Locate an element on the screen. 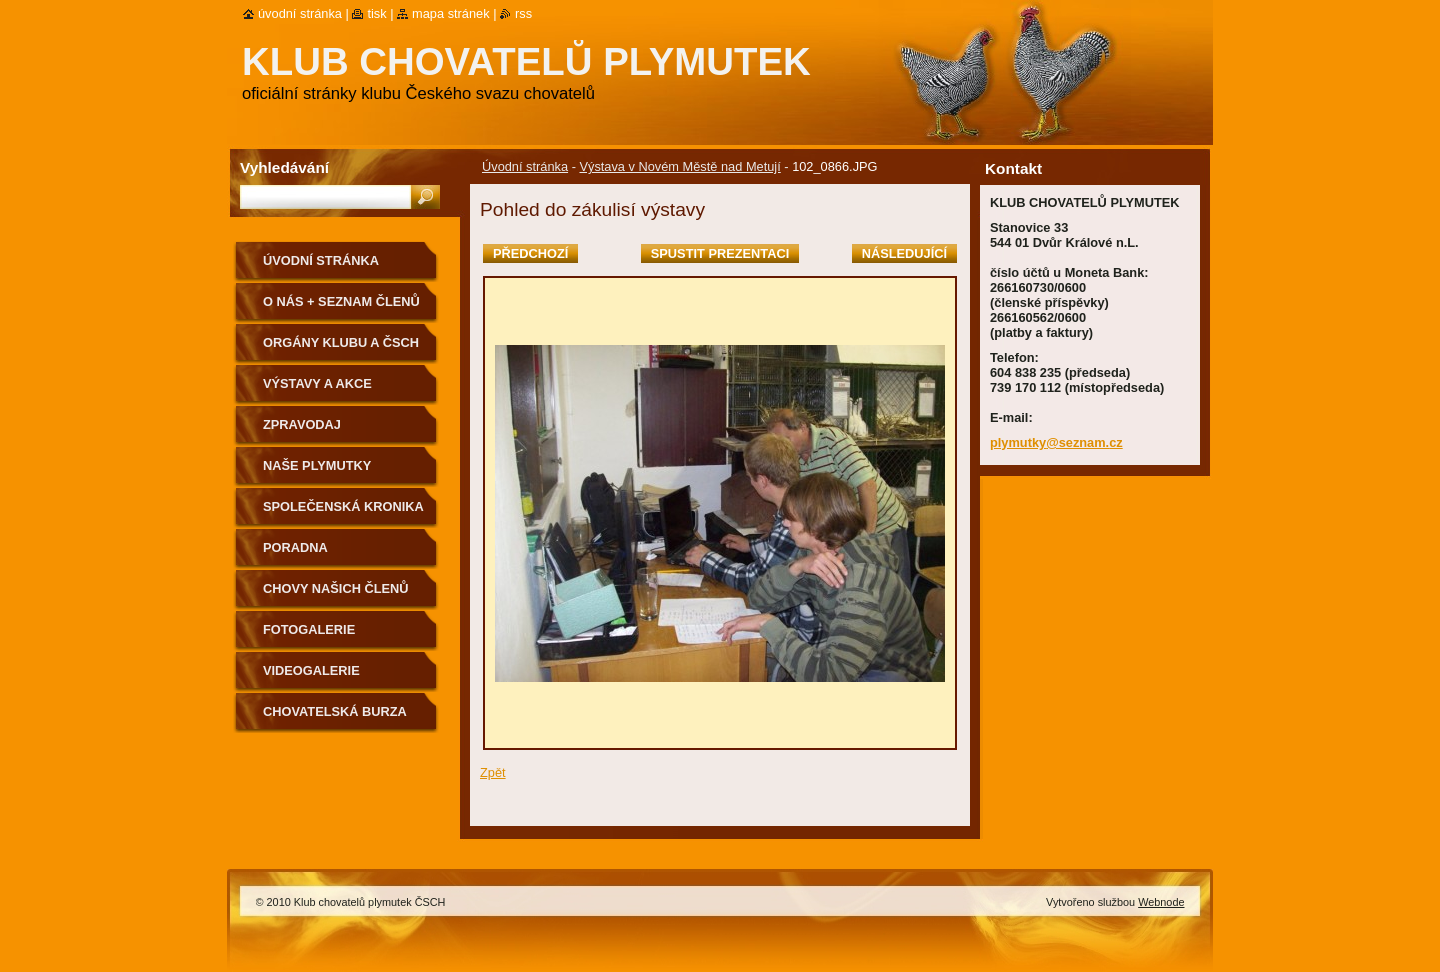 Image resolution: width=1440 pixels, height=972 pixels. Orgány klubu a ČSCH is located at coordinates (341, 342).